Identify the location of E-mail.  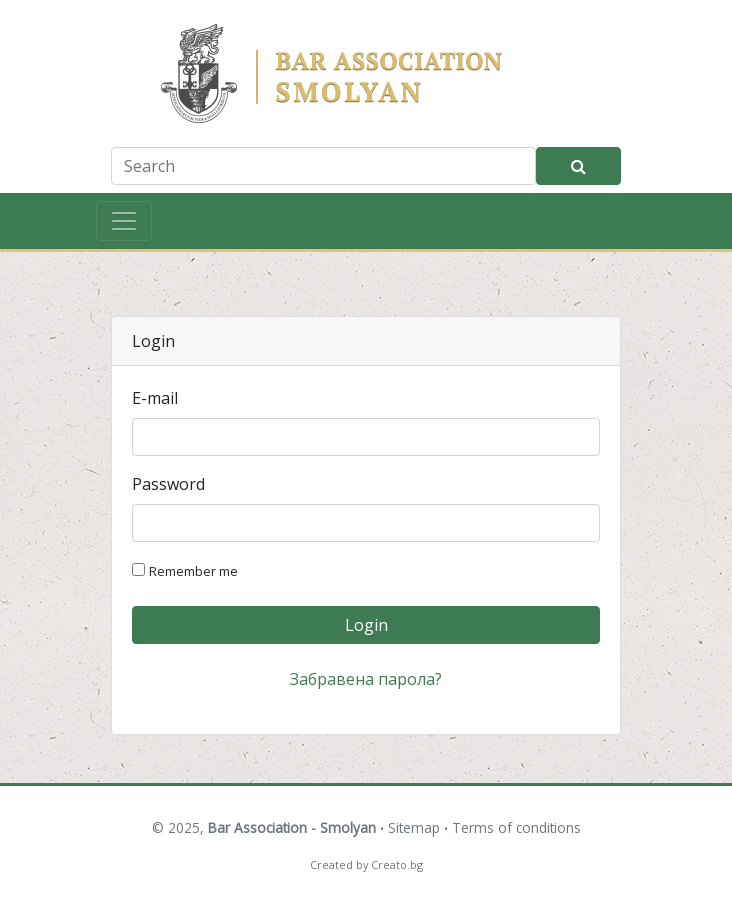
(155, 398).